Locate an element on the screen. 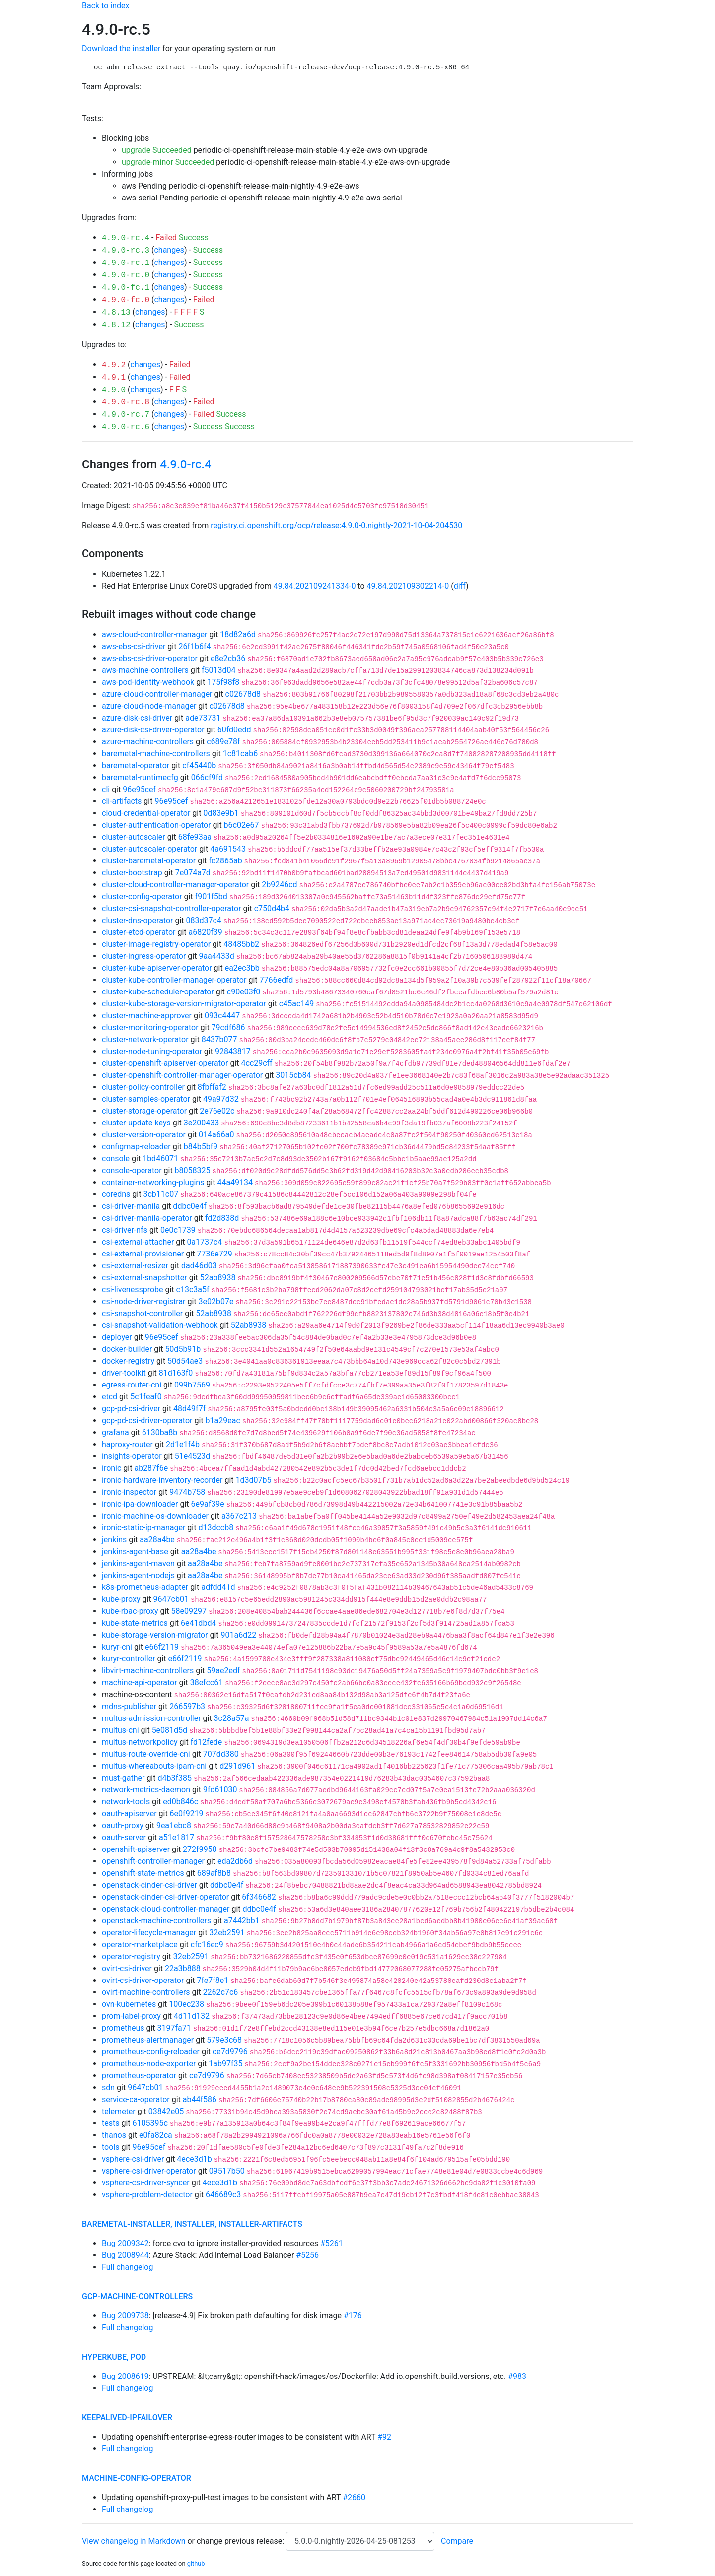  cluster-autoscaler-operator is located at coordinates (149, 849).